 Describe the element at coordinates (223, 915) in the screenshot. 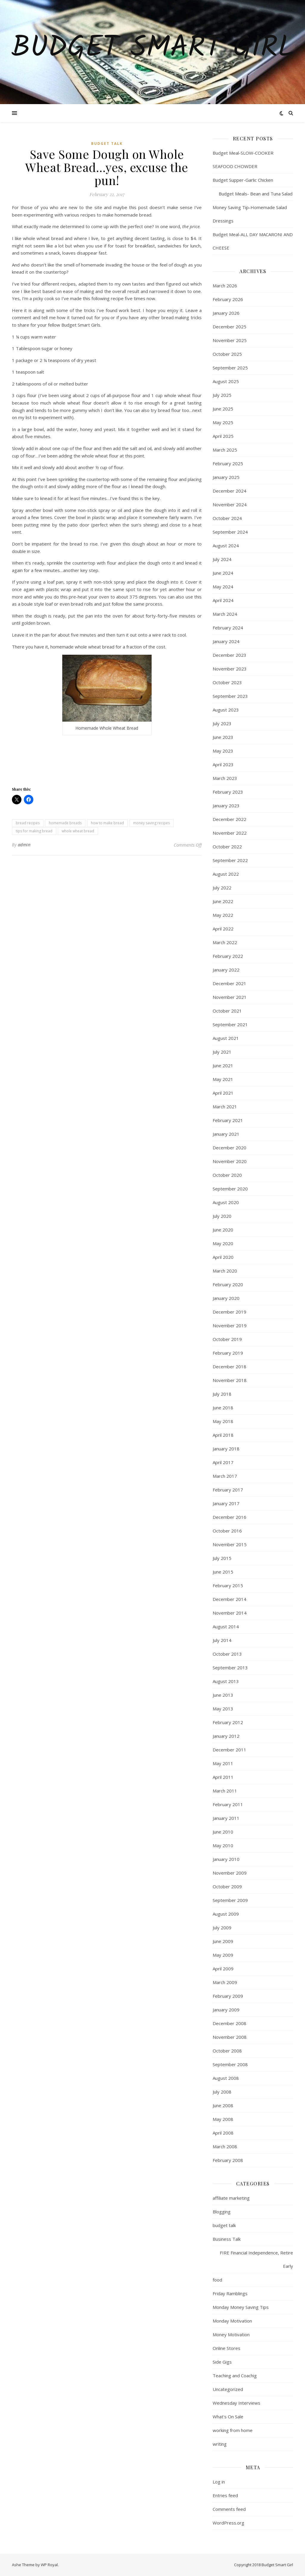

I see `May 2022` at that location.